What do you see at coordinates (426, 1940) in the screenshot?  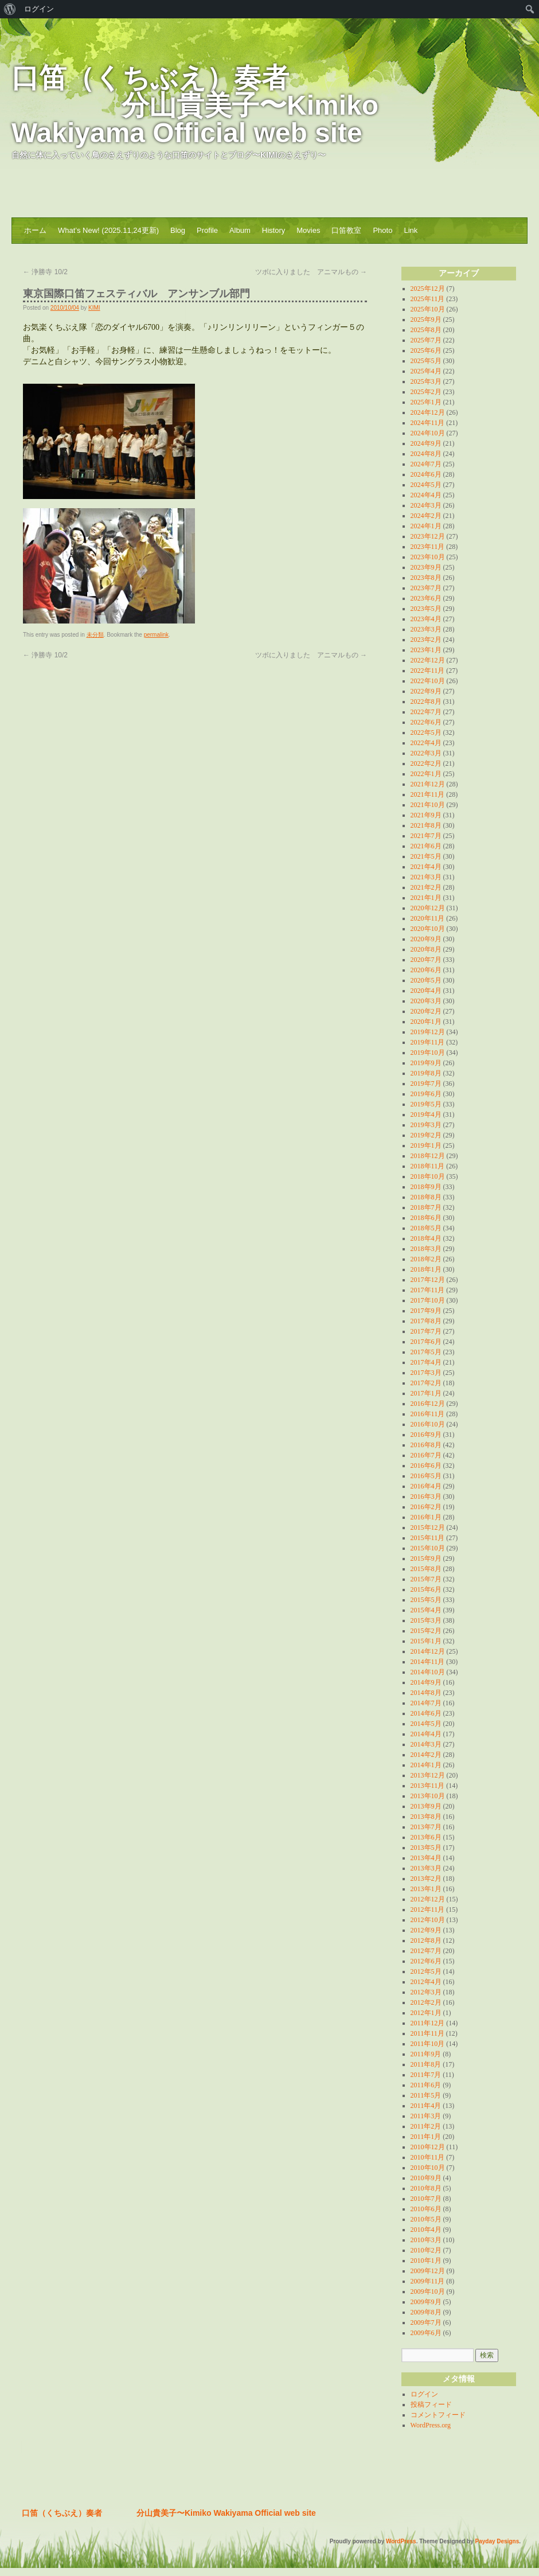 I see `2012年8月` at bounding box center [426, 1940].